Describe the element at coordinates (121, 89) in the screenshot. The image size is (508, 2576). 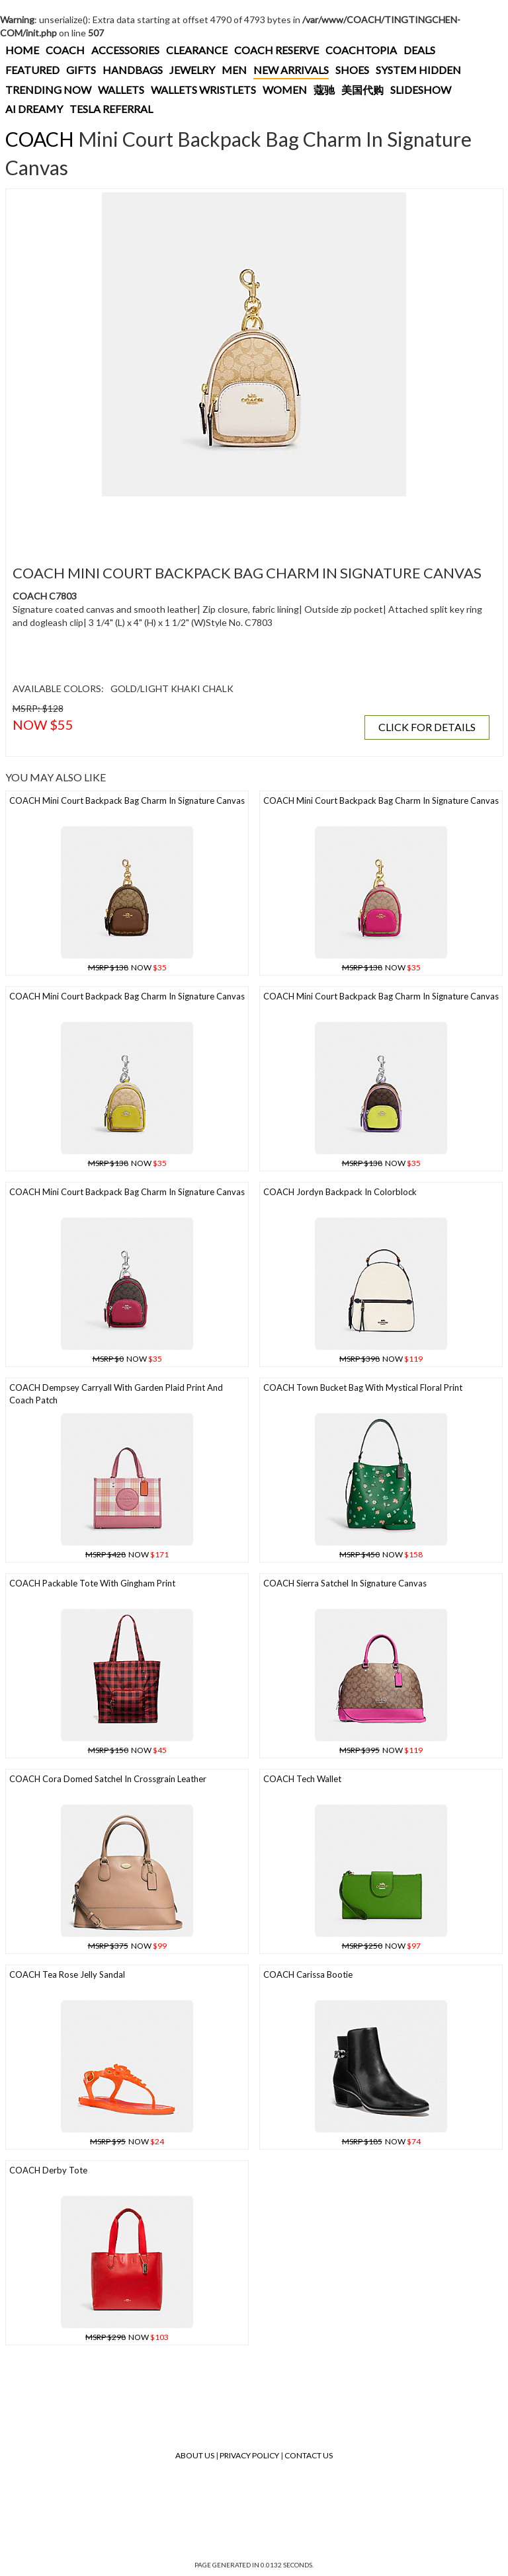
I see `WALLETS` at that location.